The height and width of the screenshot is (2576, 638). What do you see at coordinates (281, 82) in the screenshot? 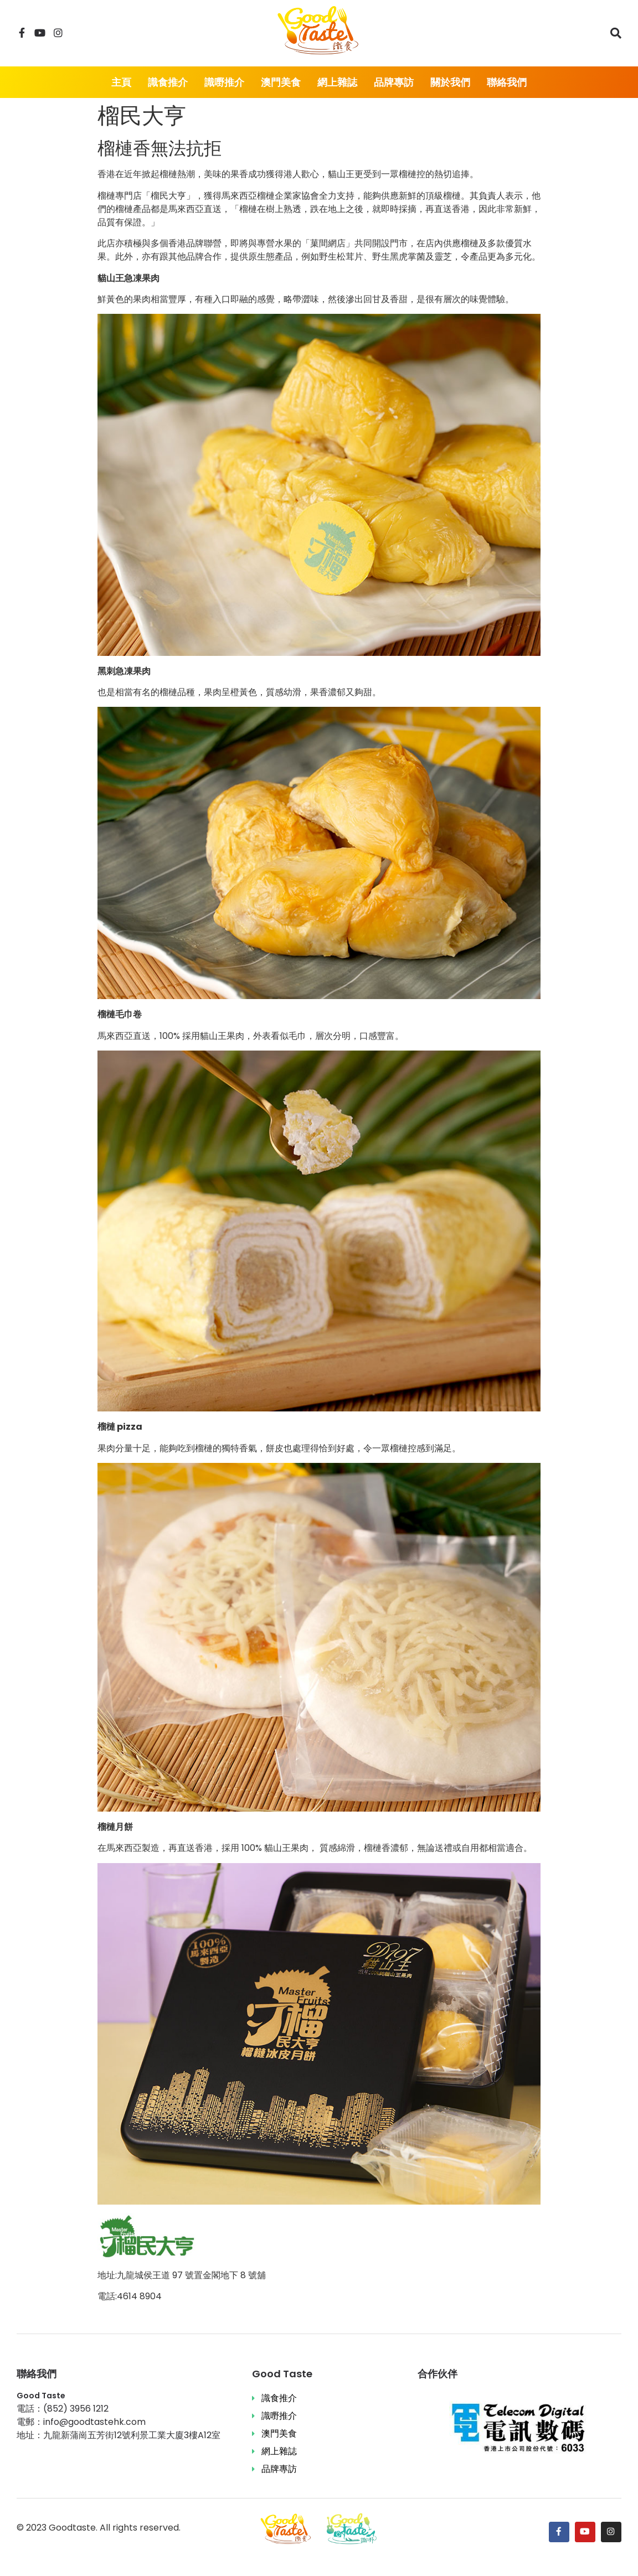
I see `澳門美食` at bounding box center [281, 82].